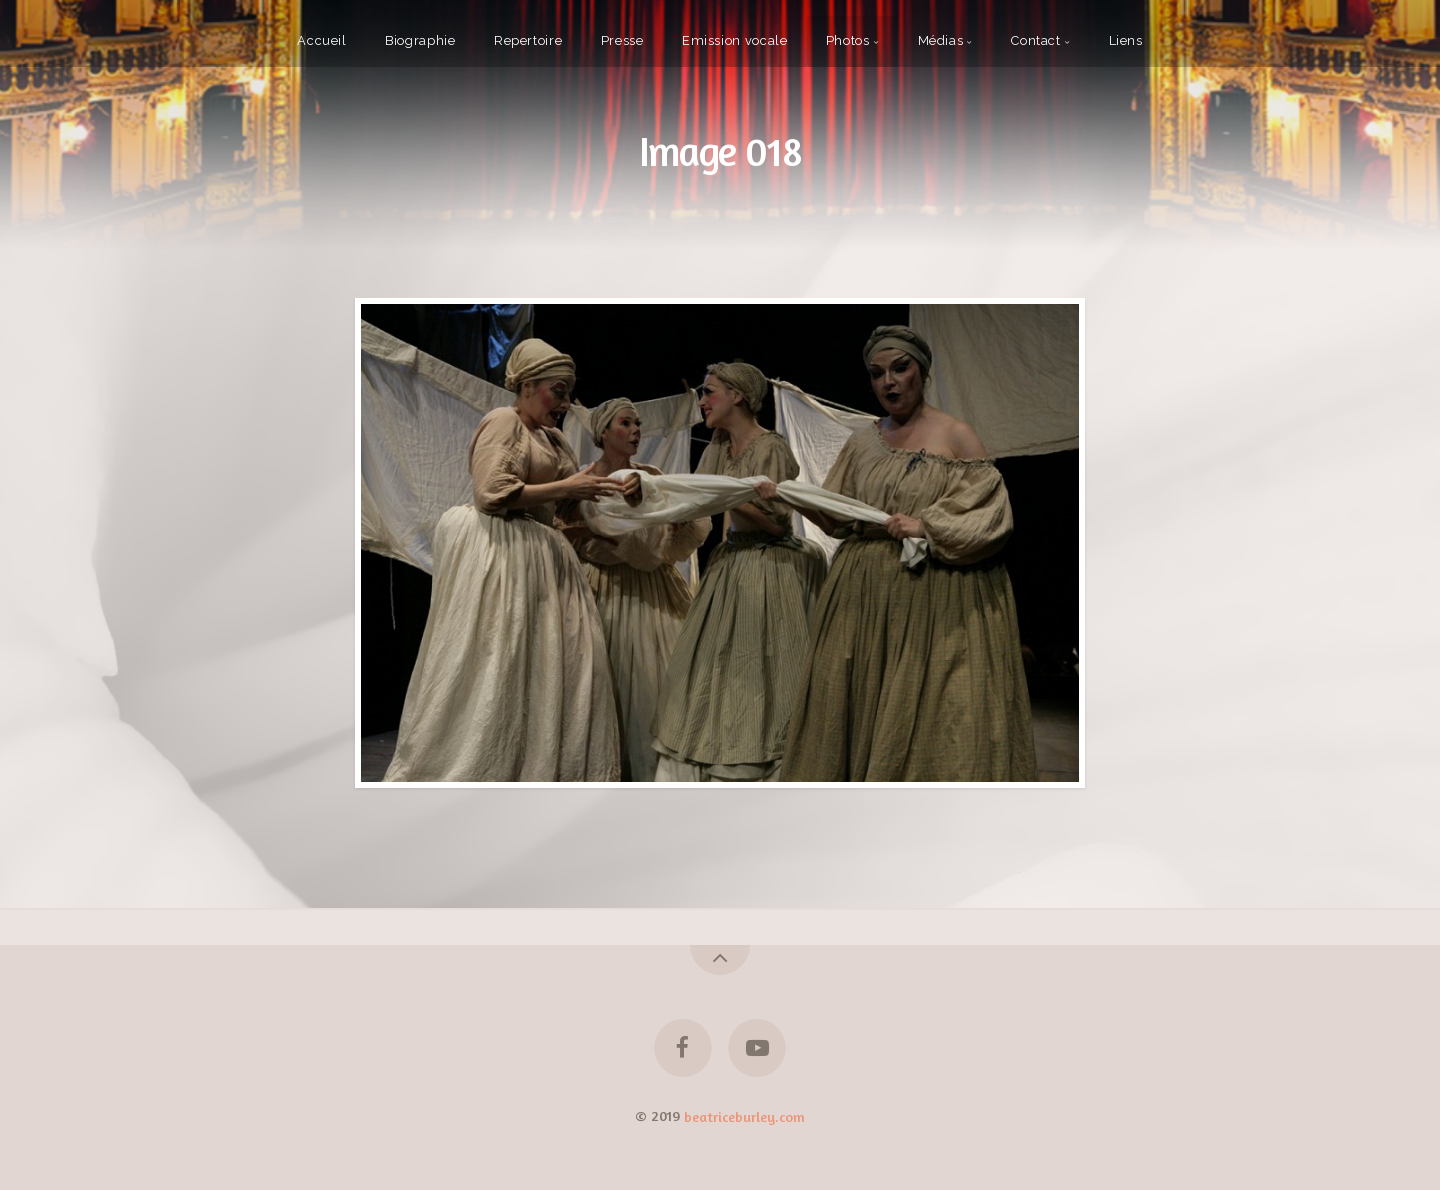  I want to click on Liens, so click(1126, 40).